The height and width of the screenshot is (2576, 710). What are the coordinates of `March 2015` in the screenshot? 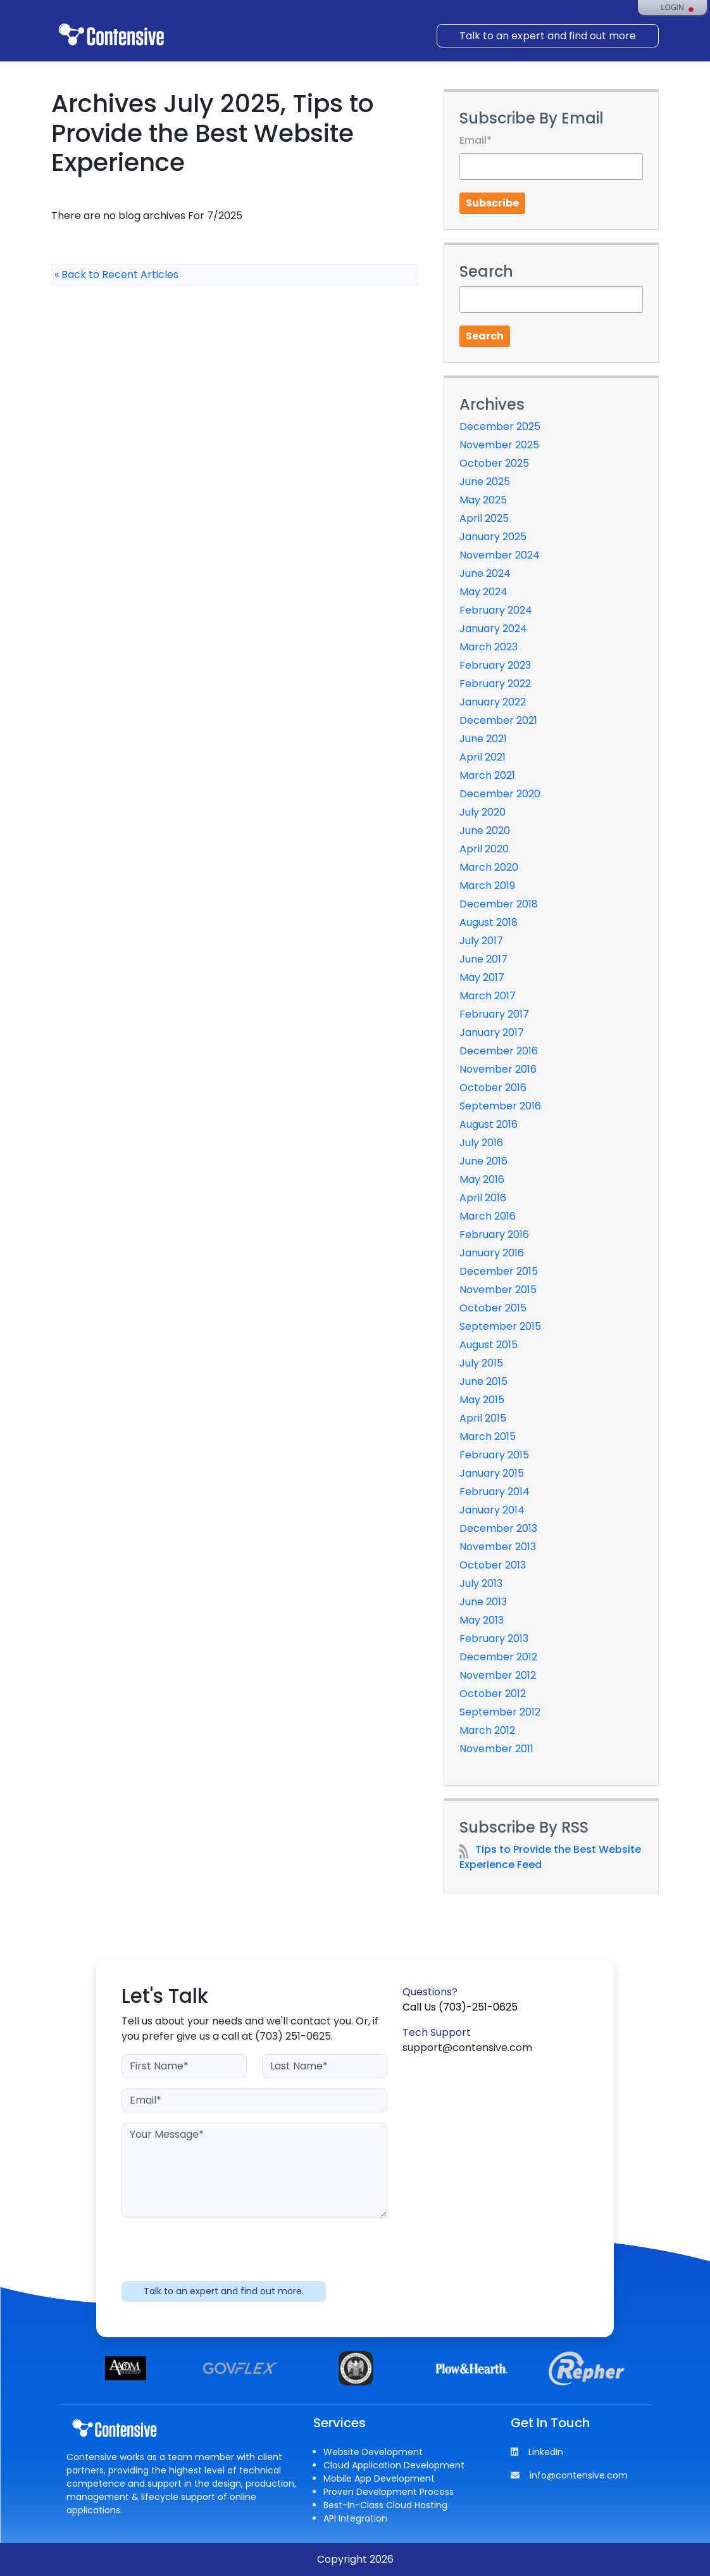 It's located at (487, 1436).